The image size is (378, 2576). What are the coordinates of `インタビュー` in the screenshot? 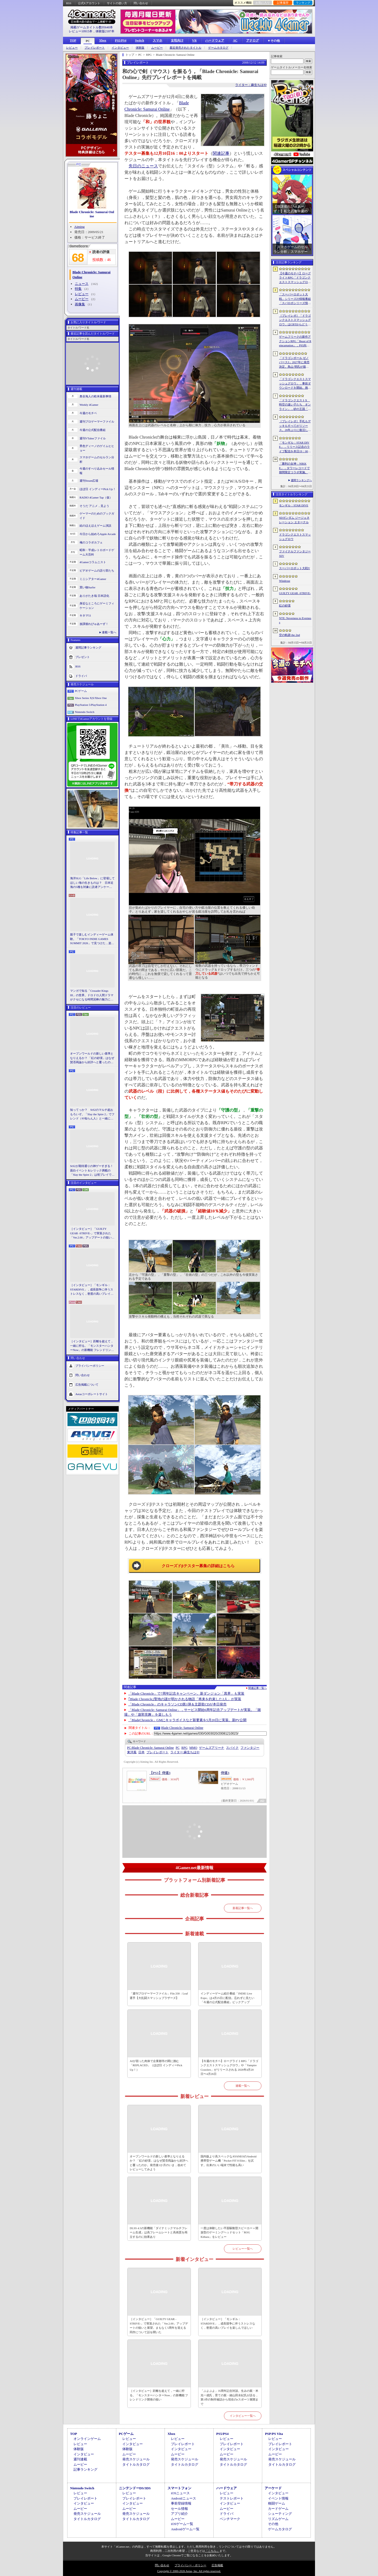 It's located at (120, 47).